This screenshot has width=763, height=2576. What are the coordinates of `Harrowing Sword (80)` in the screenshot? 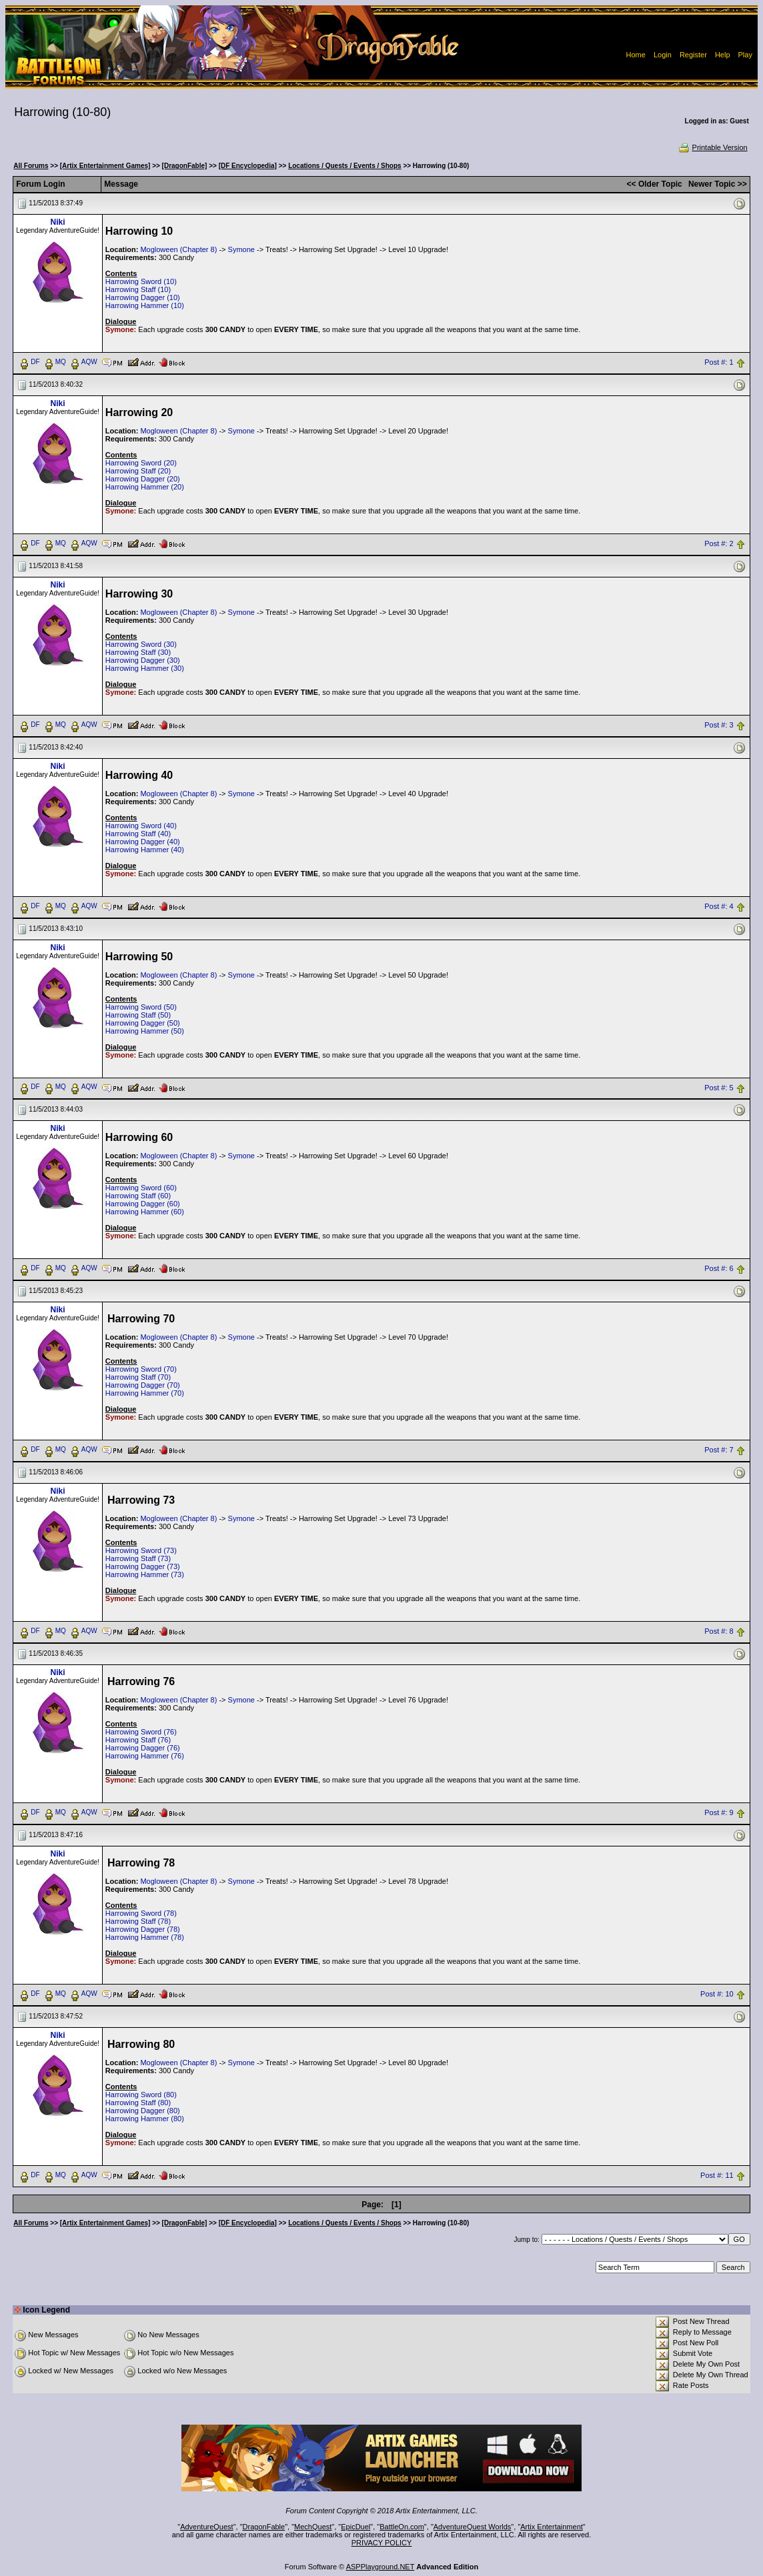 It's located at (141, 2095).